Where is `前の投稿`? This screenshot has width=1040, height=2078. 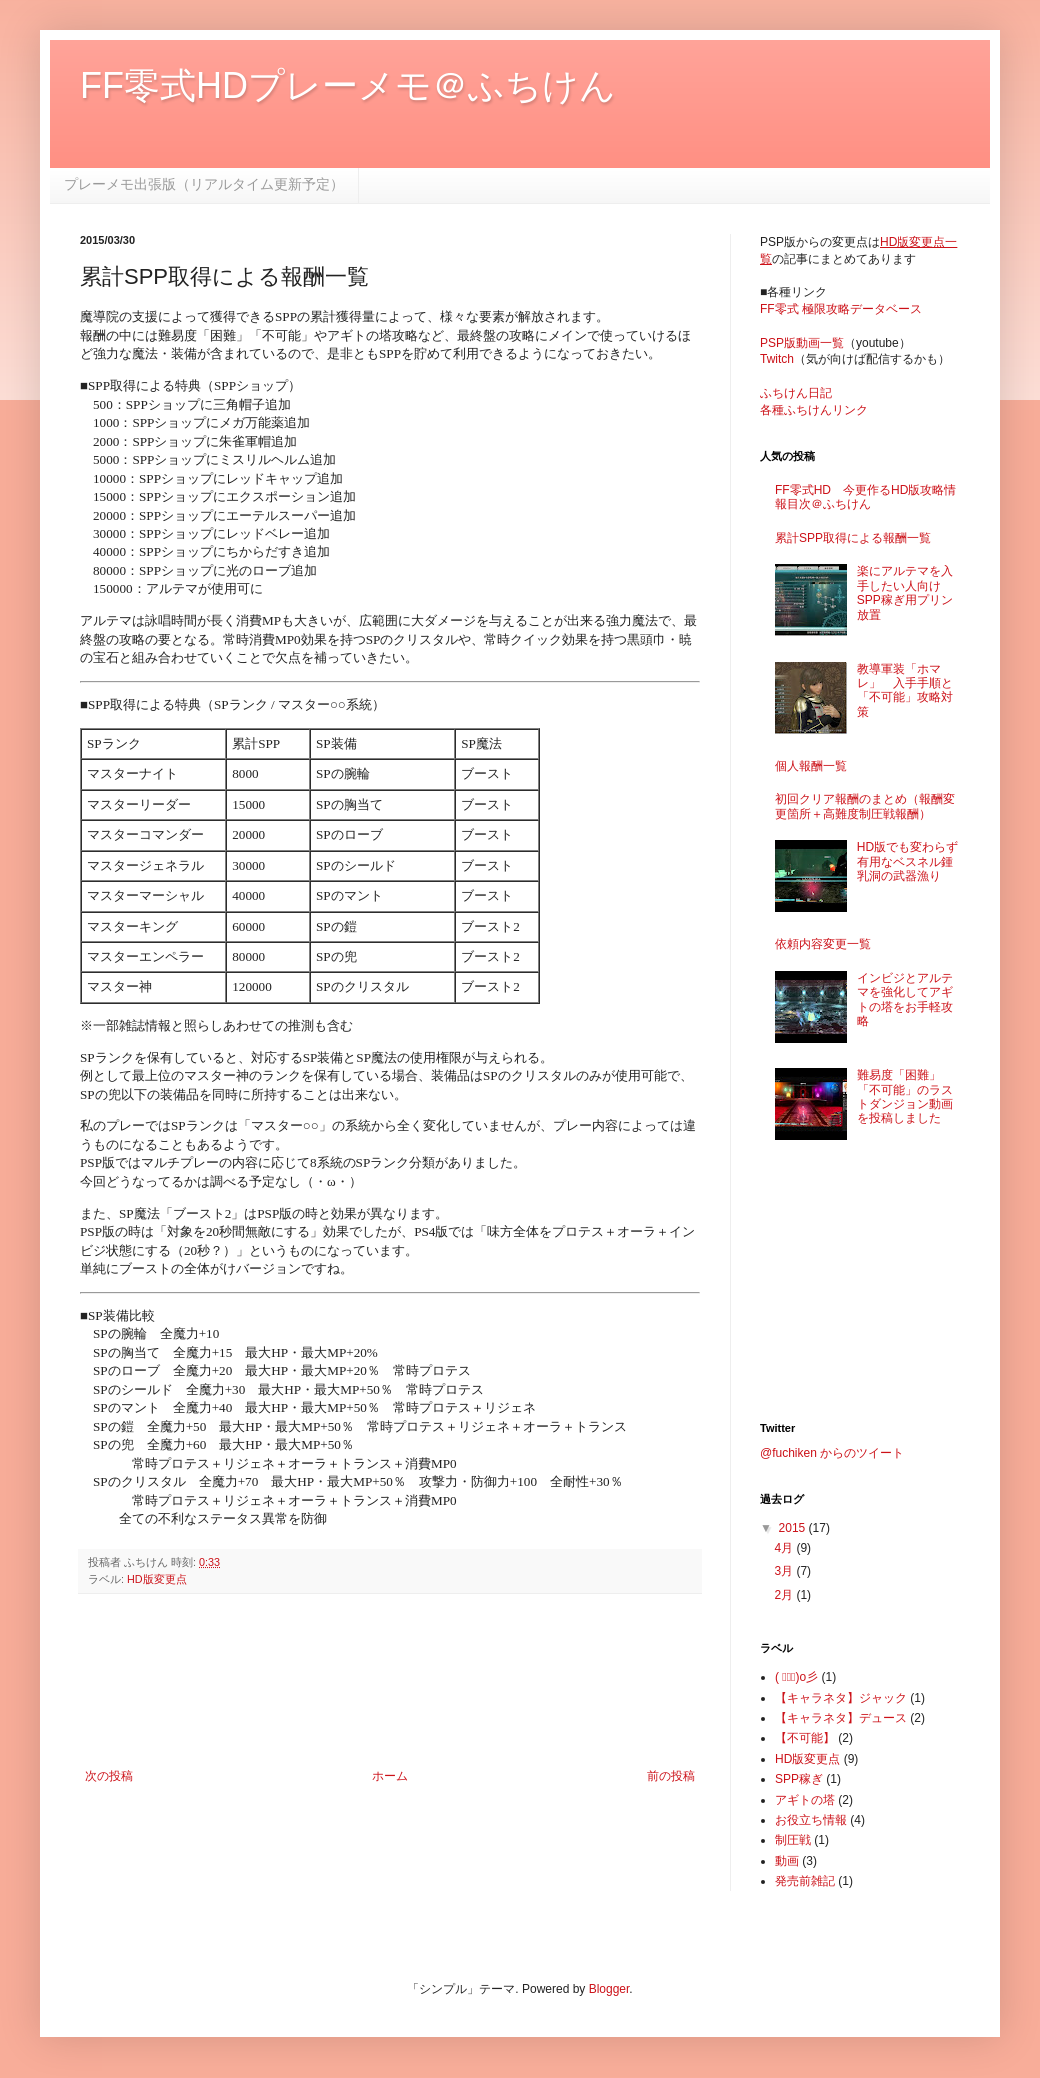
前の投稿 is located at coordinates (671, 1776).